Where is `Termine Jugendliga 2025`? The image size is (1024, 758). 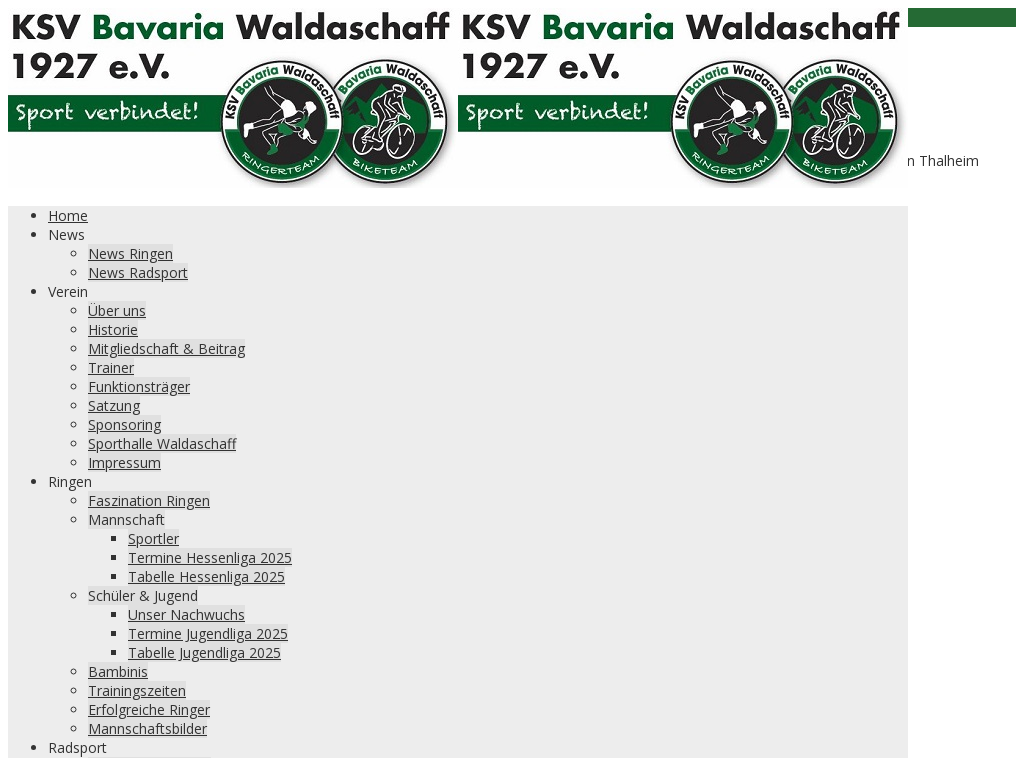 Termine Jugendliga 2025 is located at coordinates (208, 633).